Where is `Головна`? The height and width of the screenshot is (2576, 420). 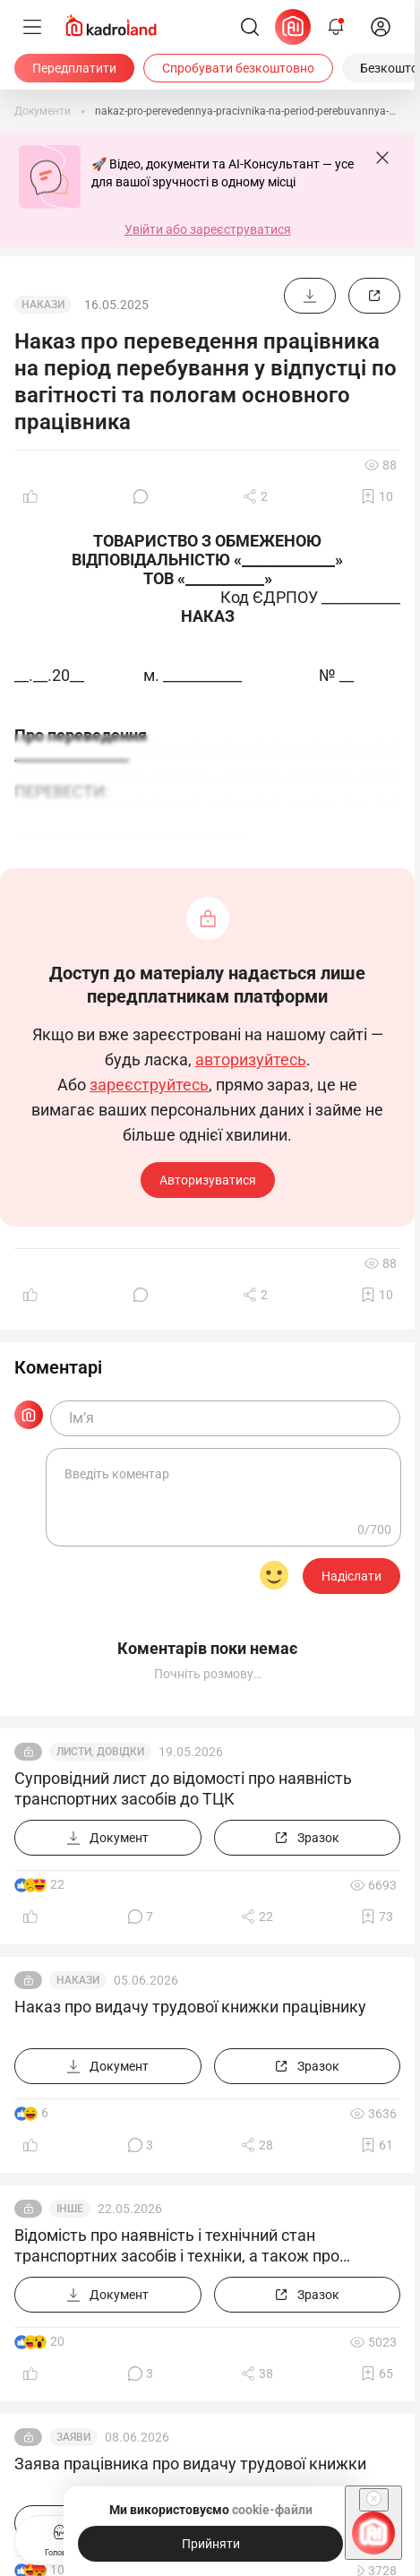
Головна is located at coordinates (60, 2538).